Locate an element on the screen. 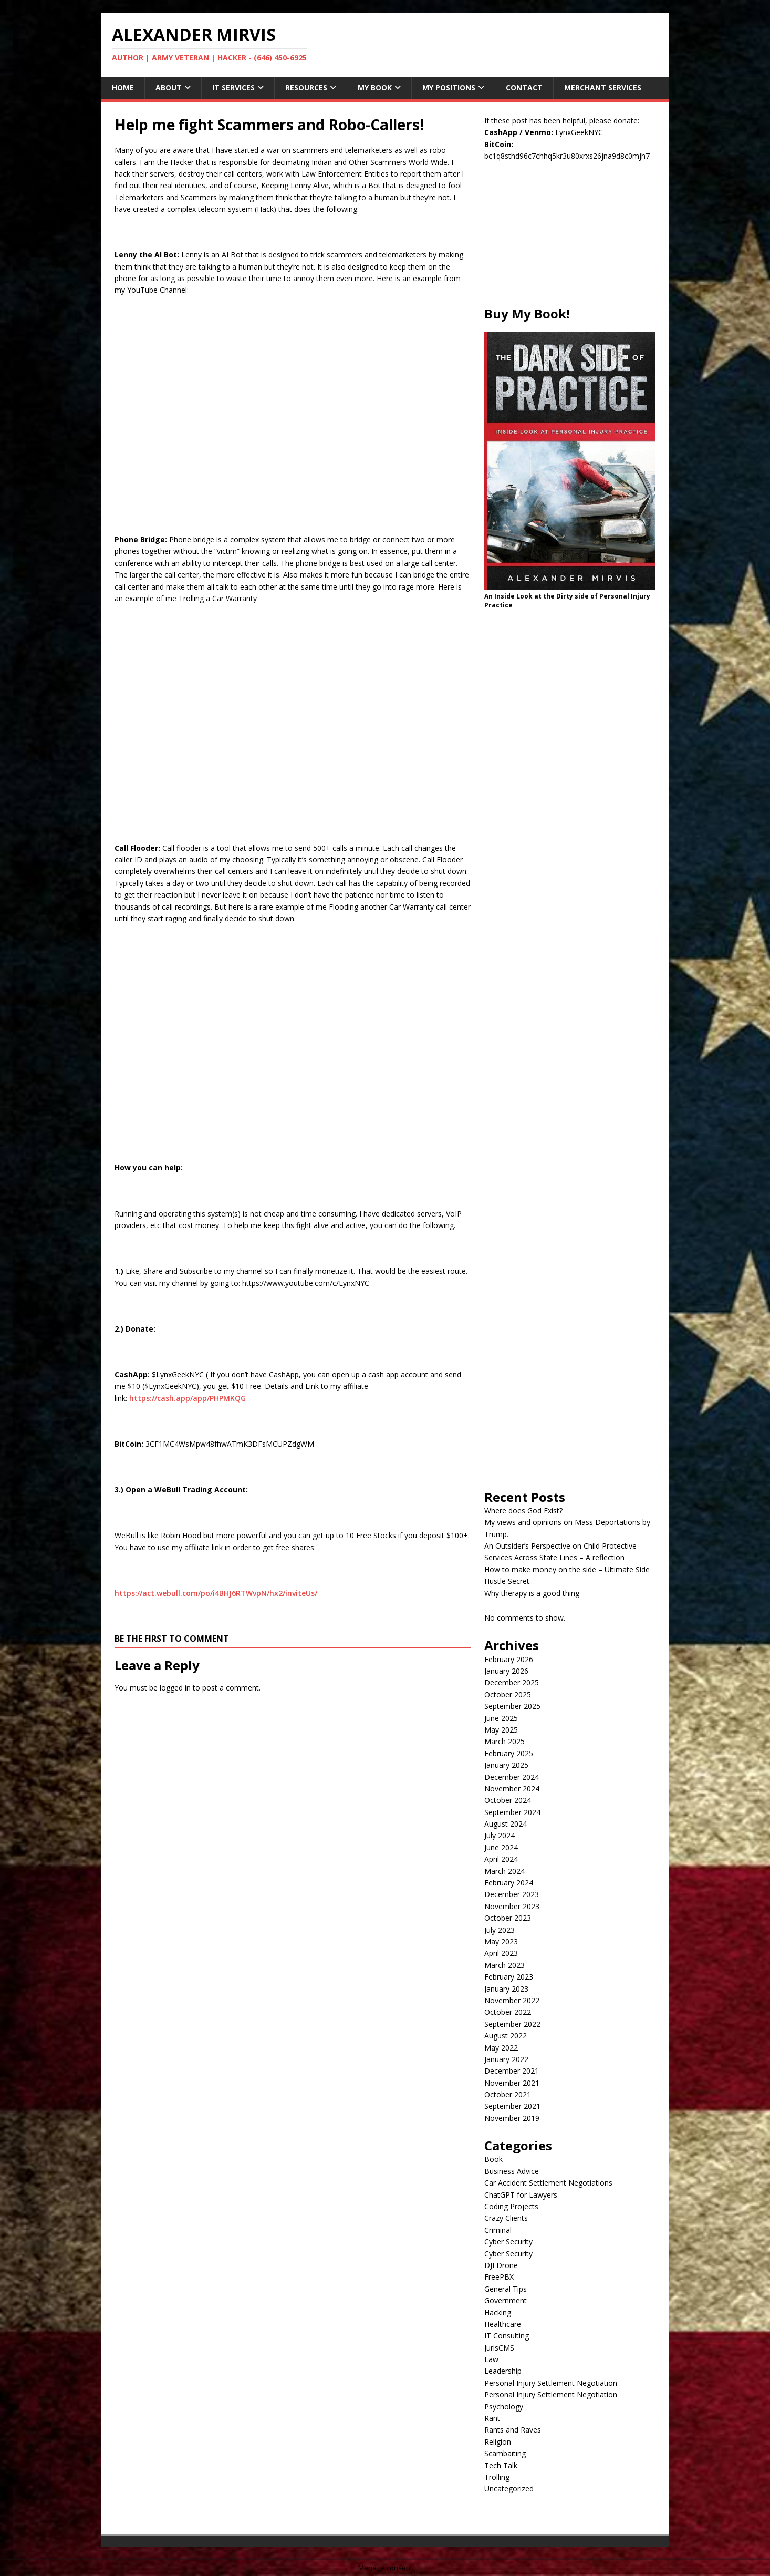 The height and width of the screenshot is (2576, 770). Merchant Services is located at coordinates (602, 87).